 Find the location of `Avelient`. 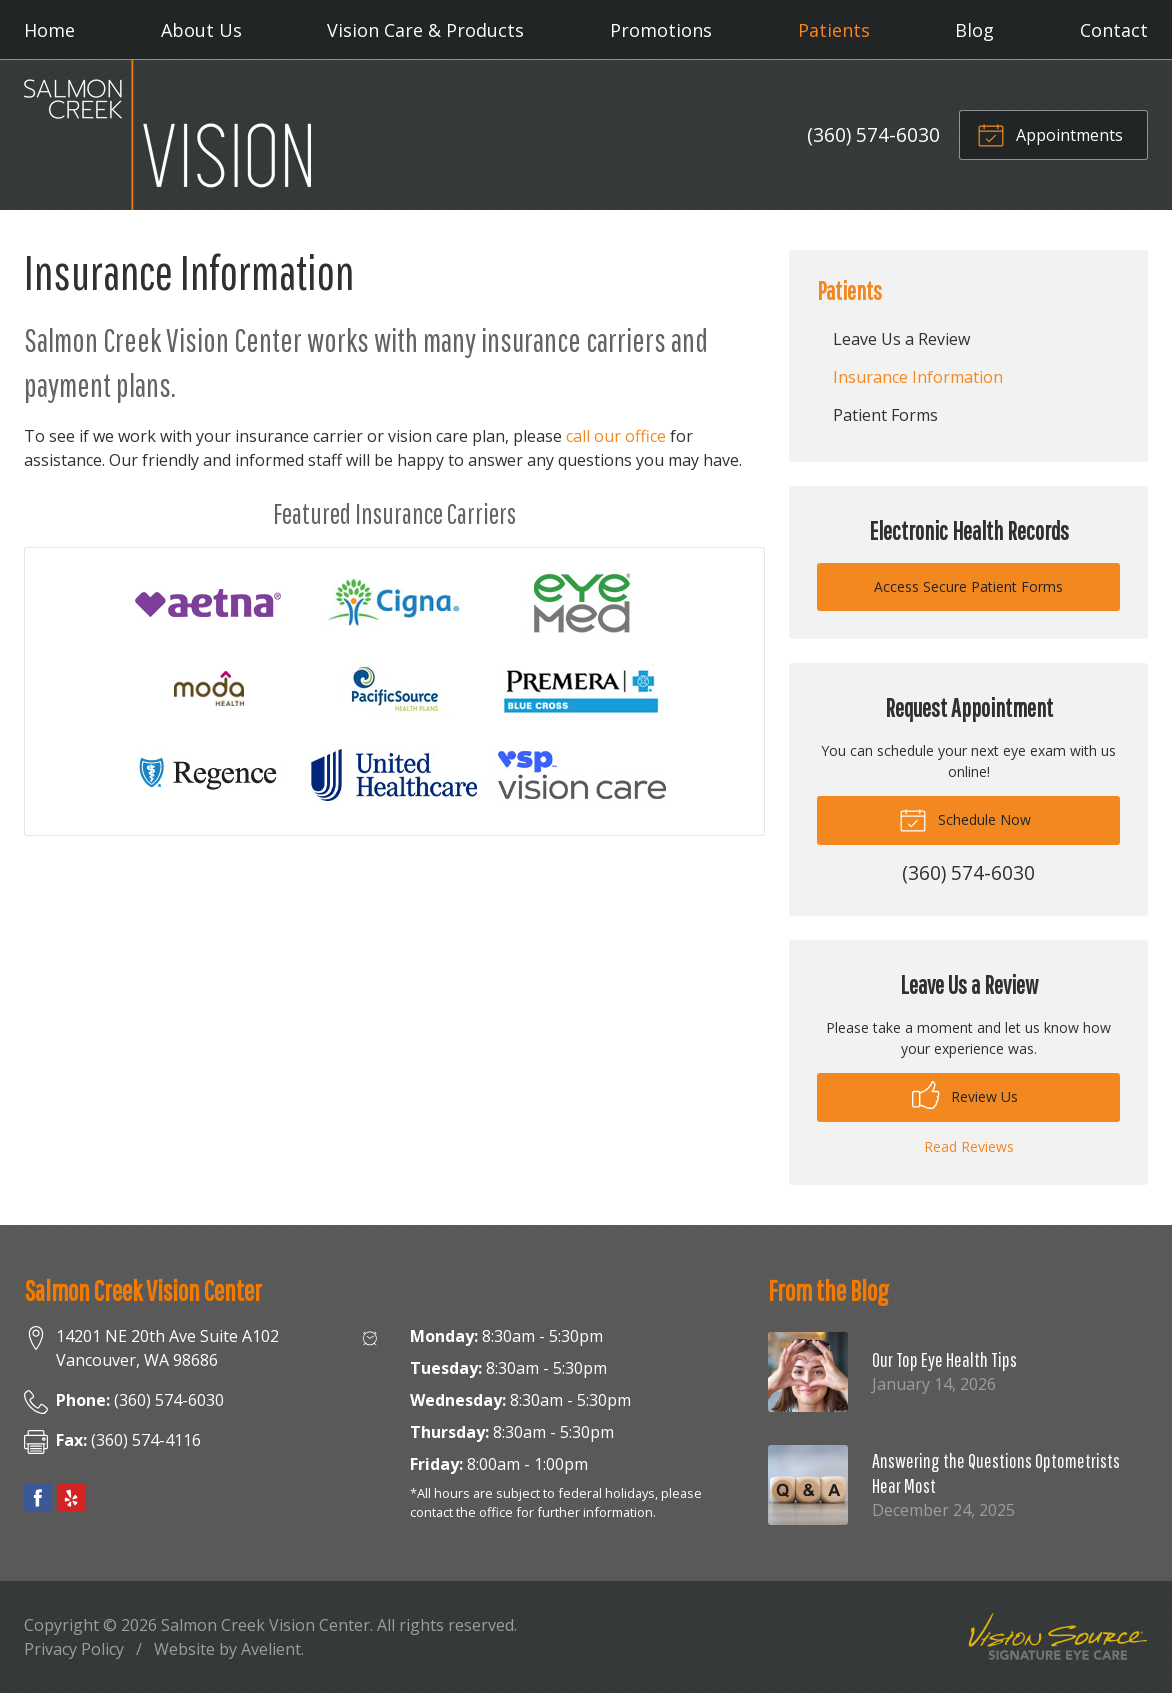

Avelient is located at coordinates (271, 1649).